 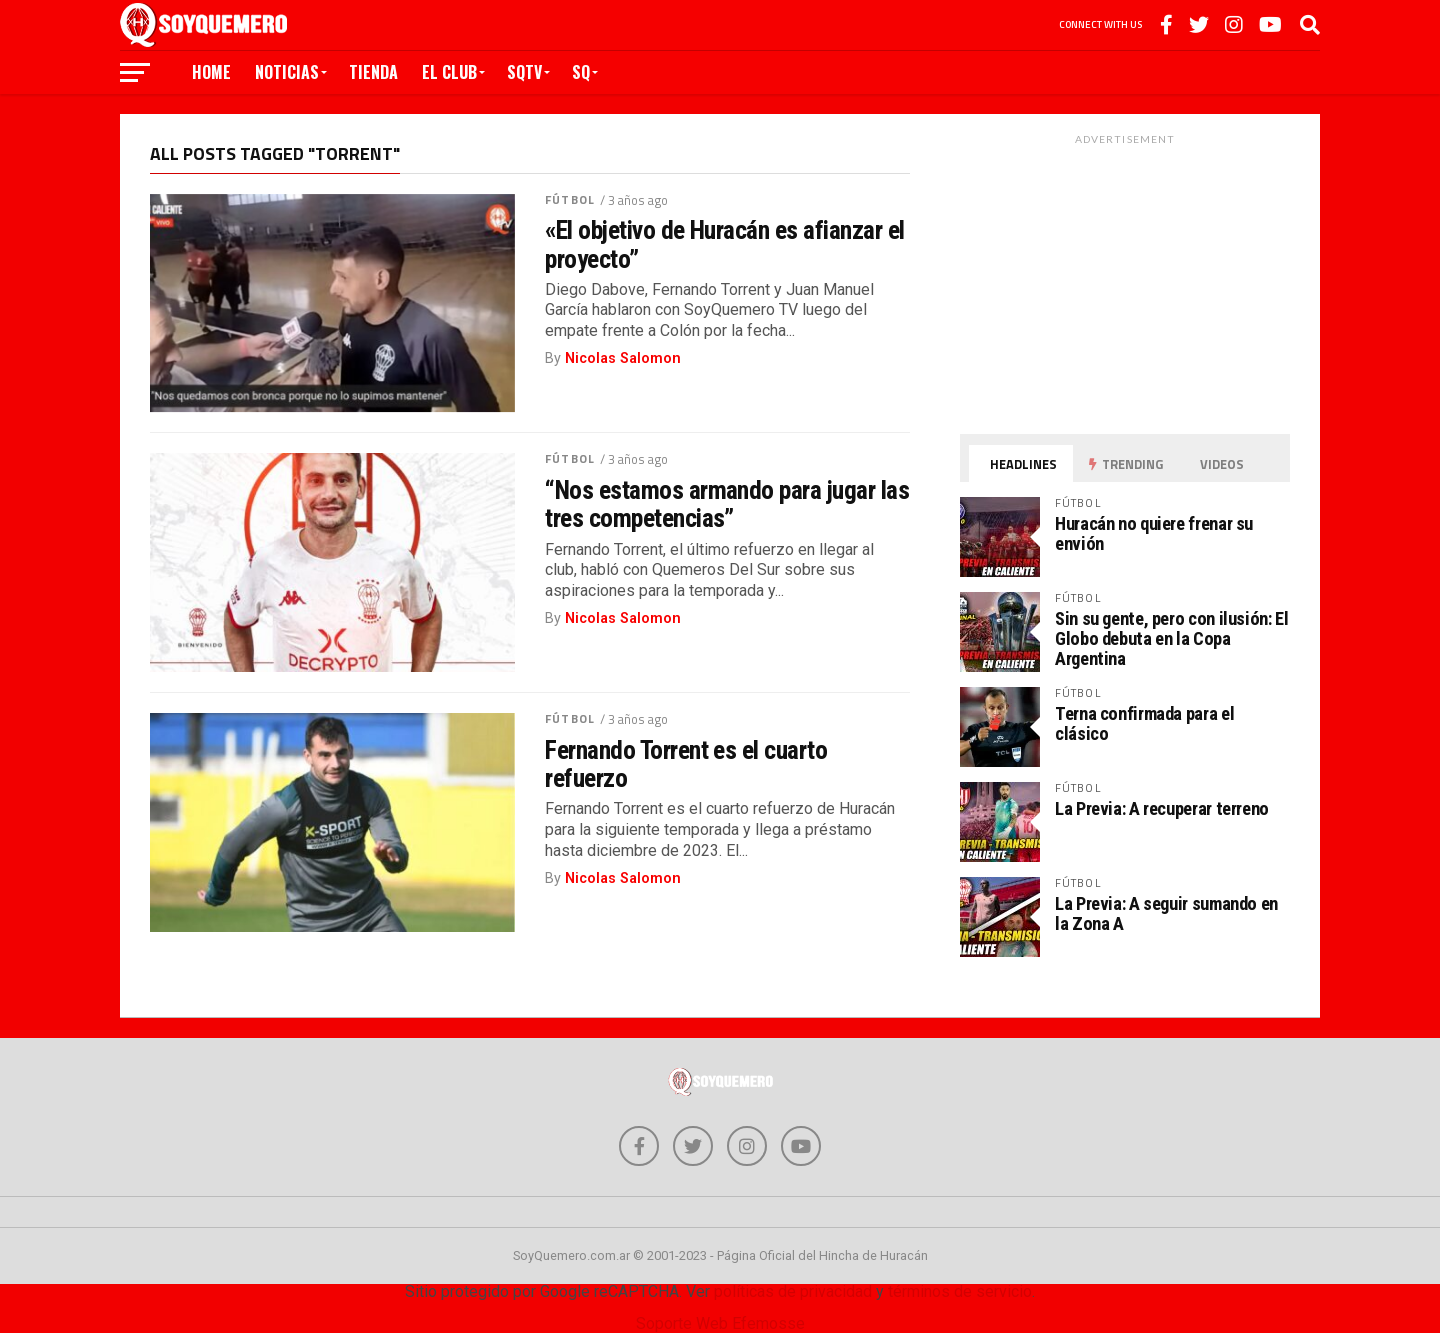 I want to click on [Advertisement], so click(x=1125, y=279).